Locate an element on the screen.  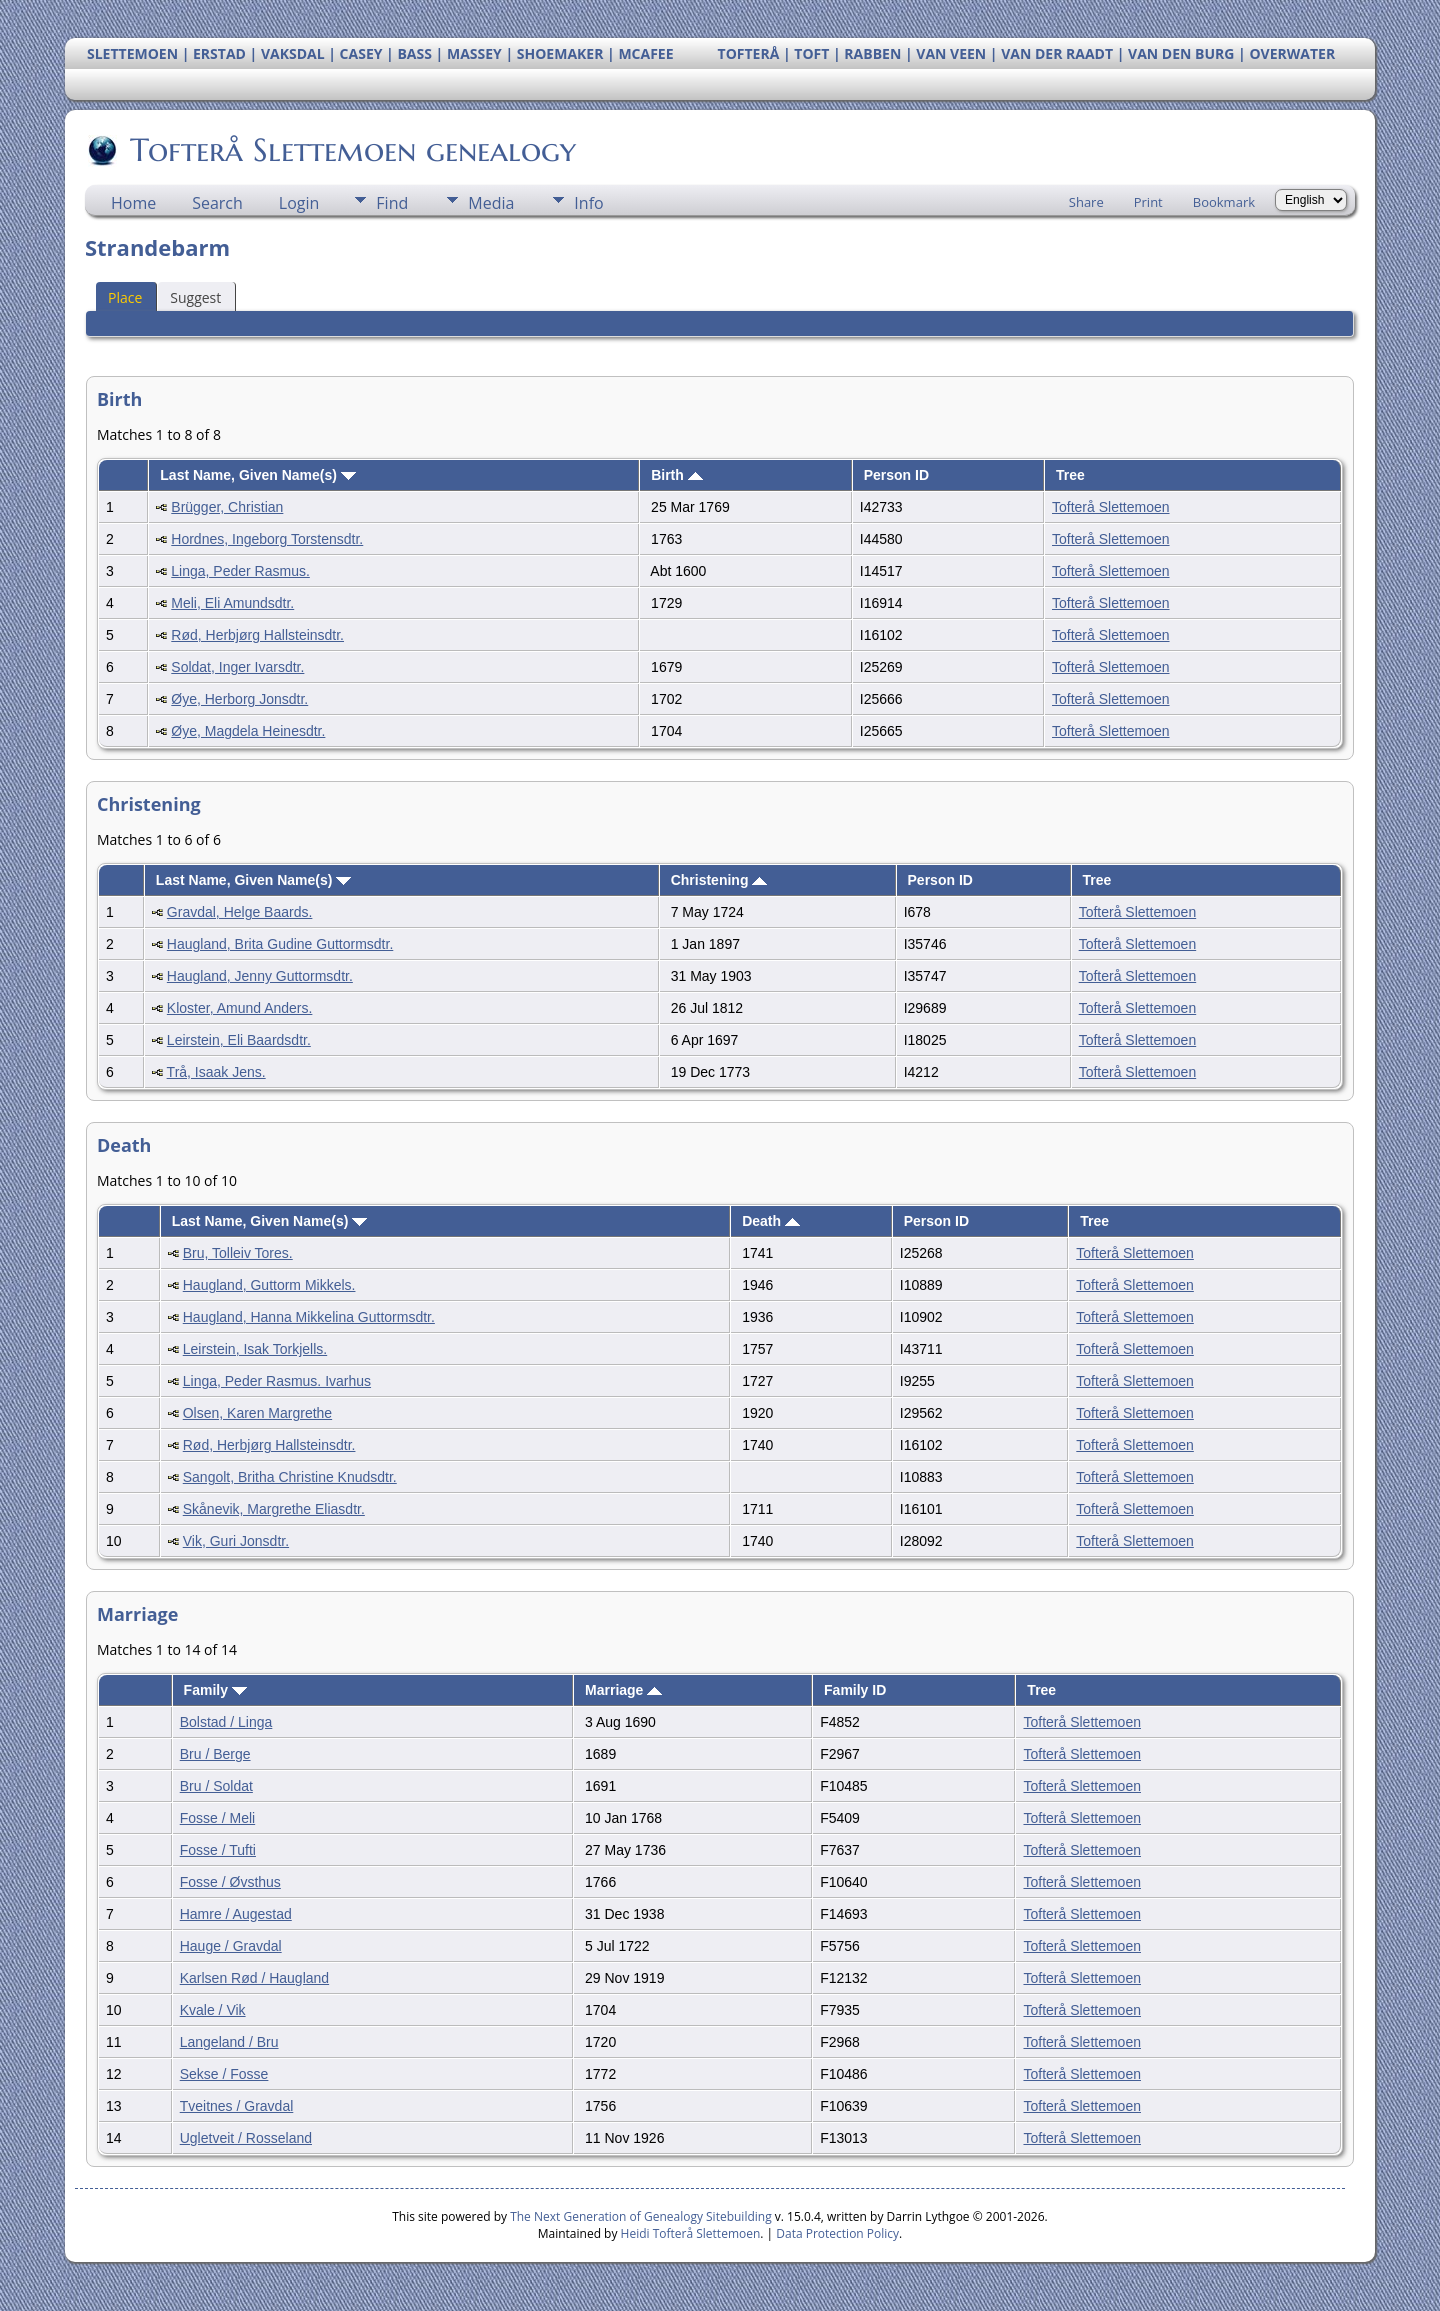
Bru, Tolleiv Tores. is located at coordinates (238, 1253).